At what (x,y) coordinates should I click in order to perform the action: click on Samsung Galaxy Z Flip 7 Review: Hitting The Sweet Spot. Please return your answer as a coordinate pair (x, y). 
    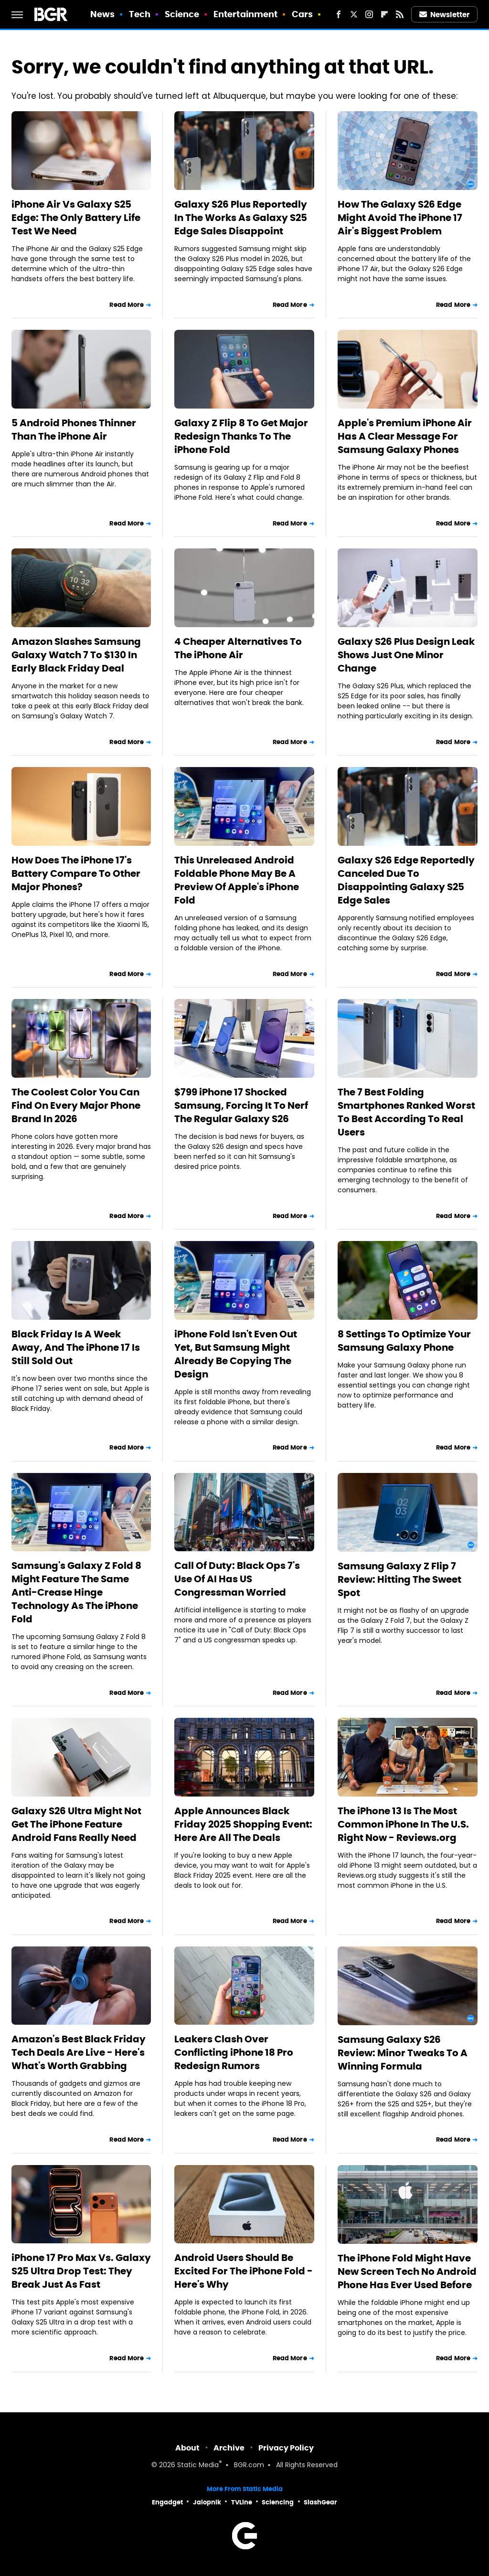
    Looking at the image, I should click on (399, 1579).